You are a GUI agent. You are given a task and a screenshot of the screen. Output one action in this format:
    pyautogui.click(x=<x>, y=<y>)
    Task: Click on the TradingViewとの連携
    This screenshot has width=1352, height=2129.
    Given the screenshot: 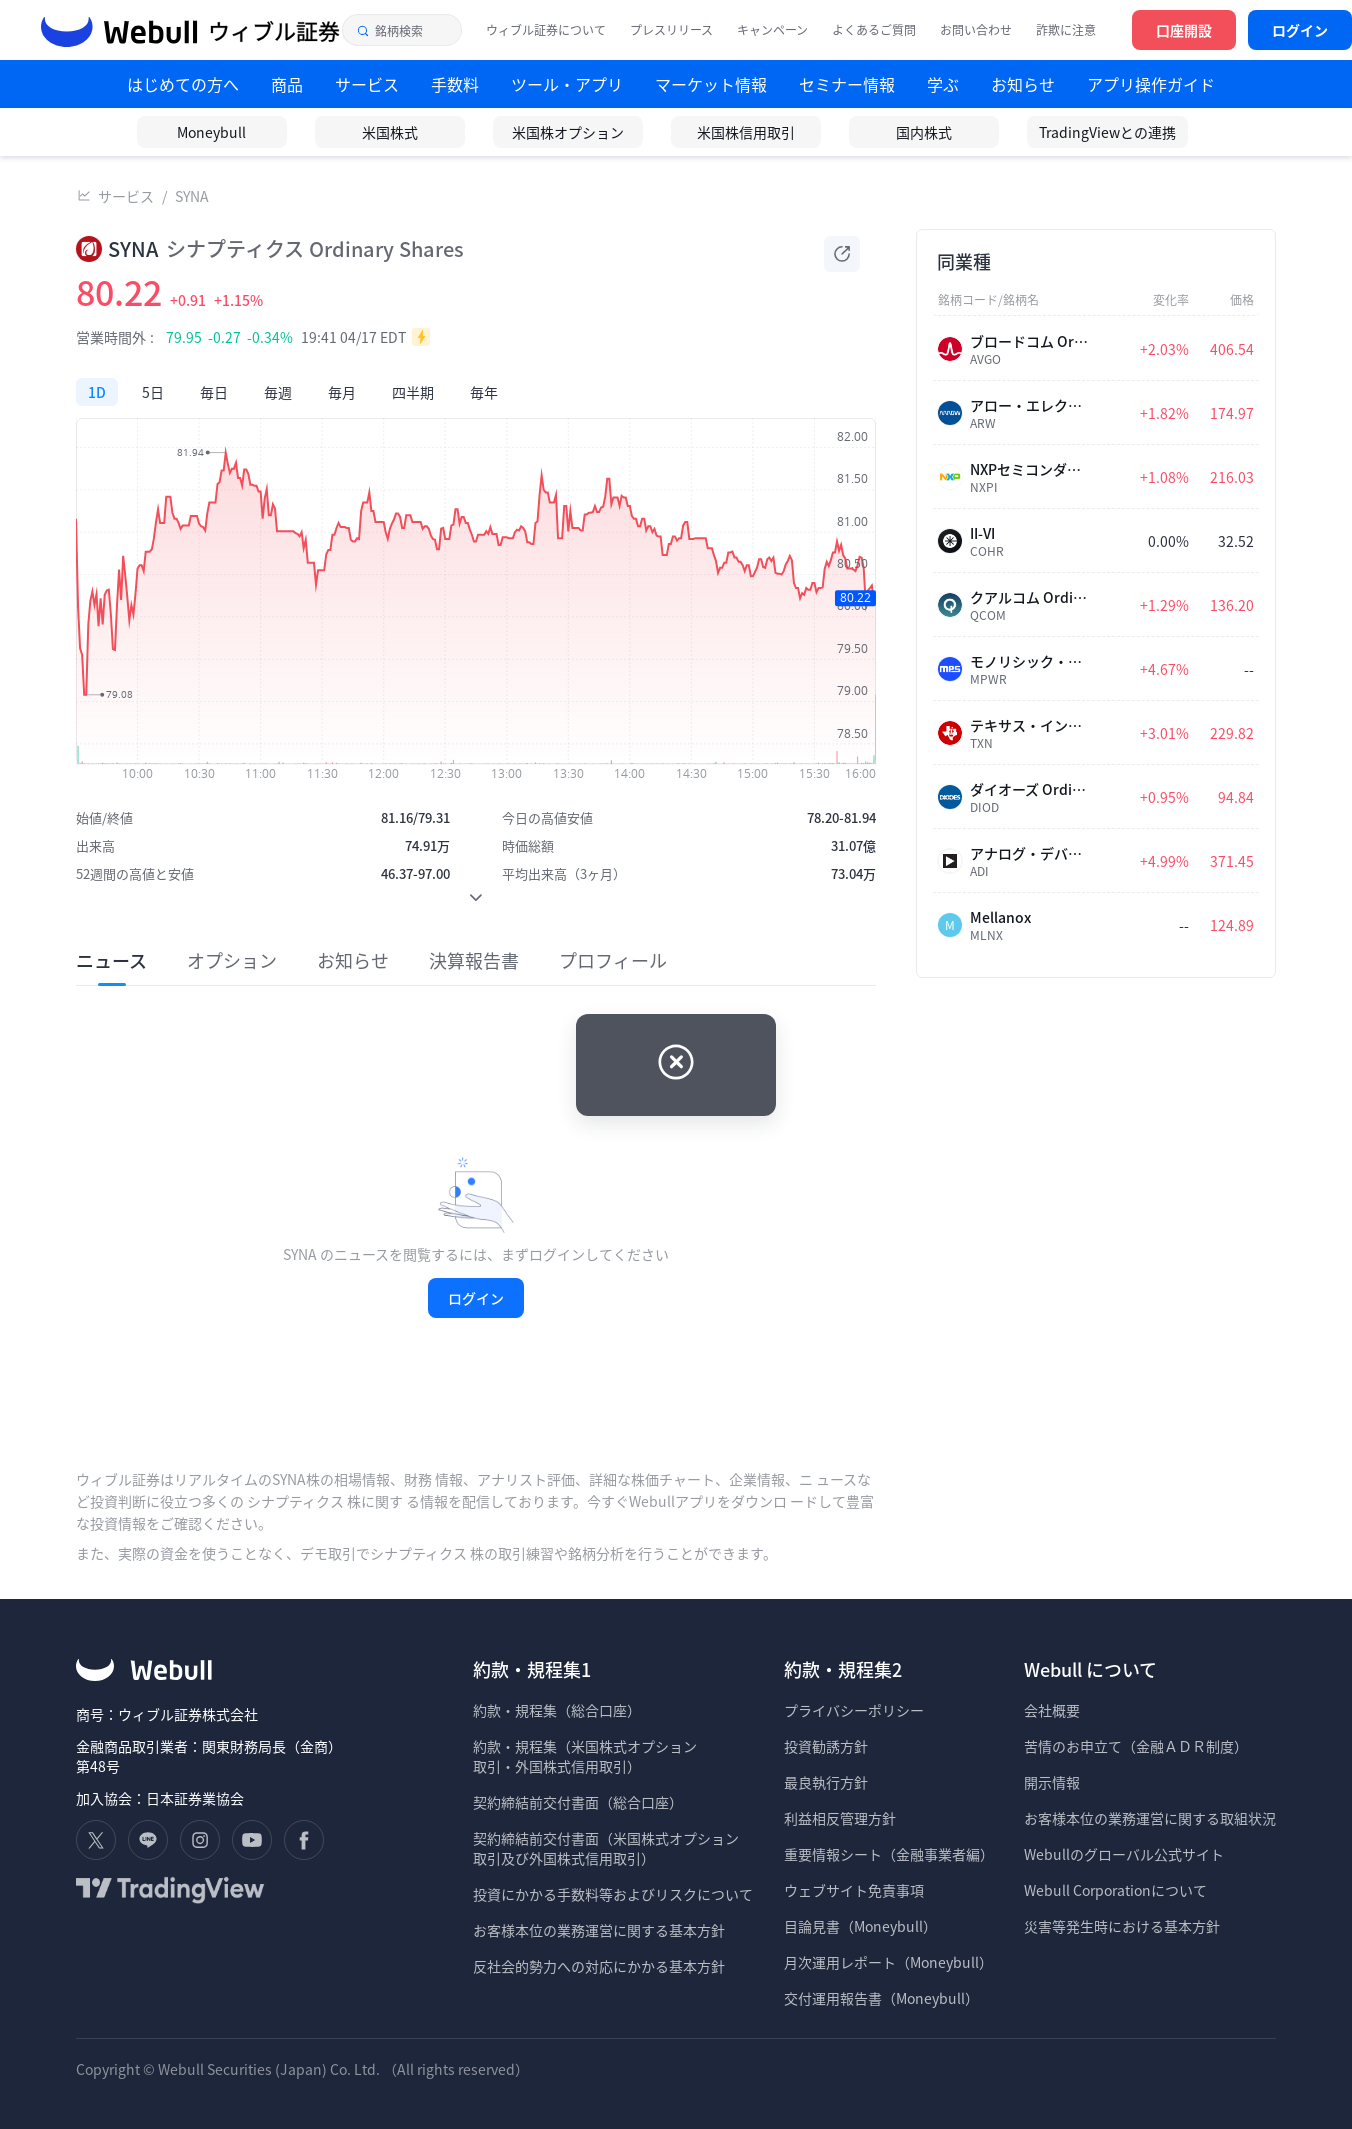 What is the action you would take?
    pyautogui.click(x=1107, y=132)
    